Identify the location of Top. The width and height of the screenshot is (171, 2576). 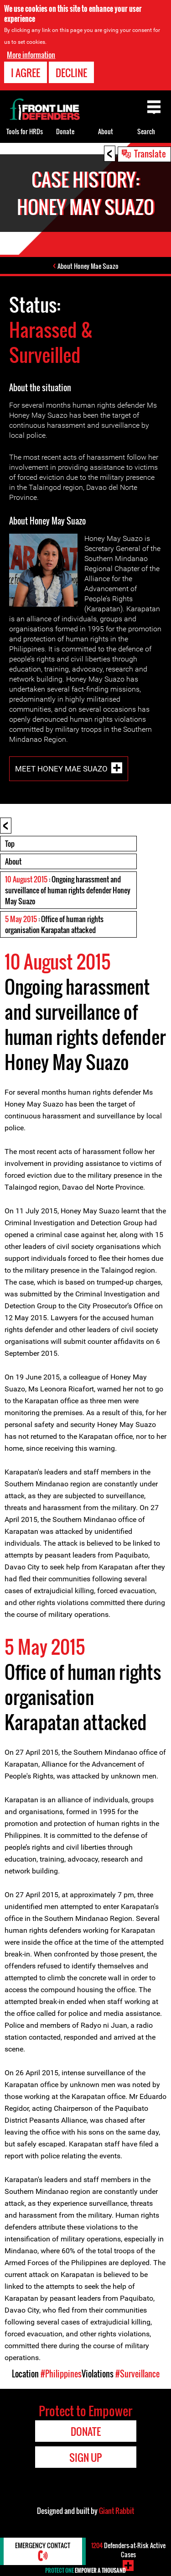
(10, 843).